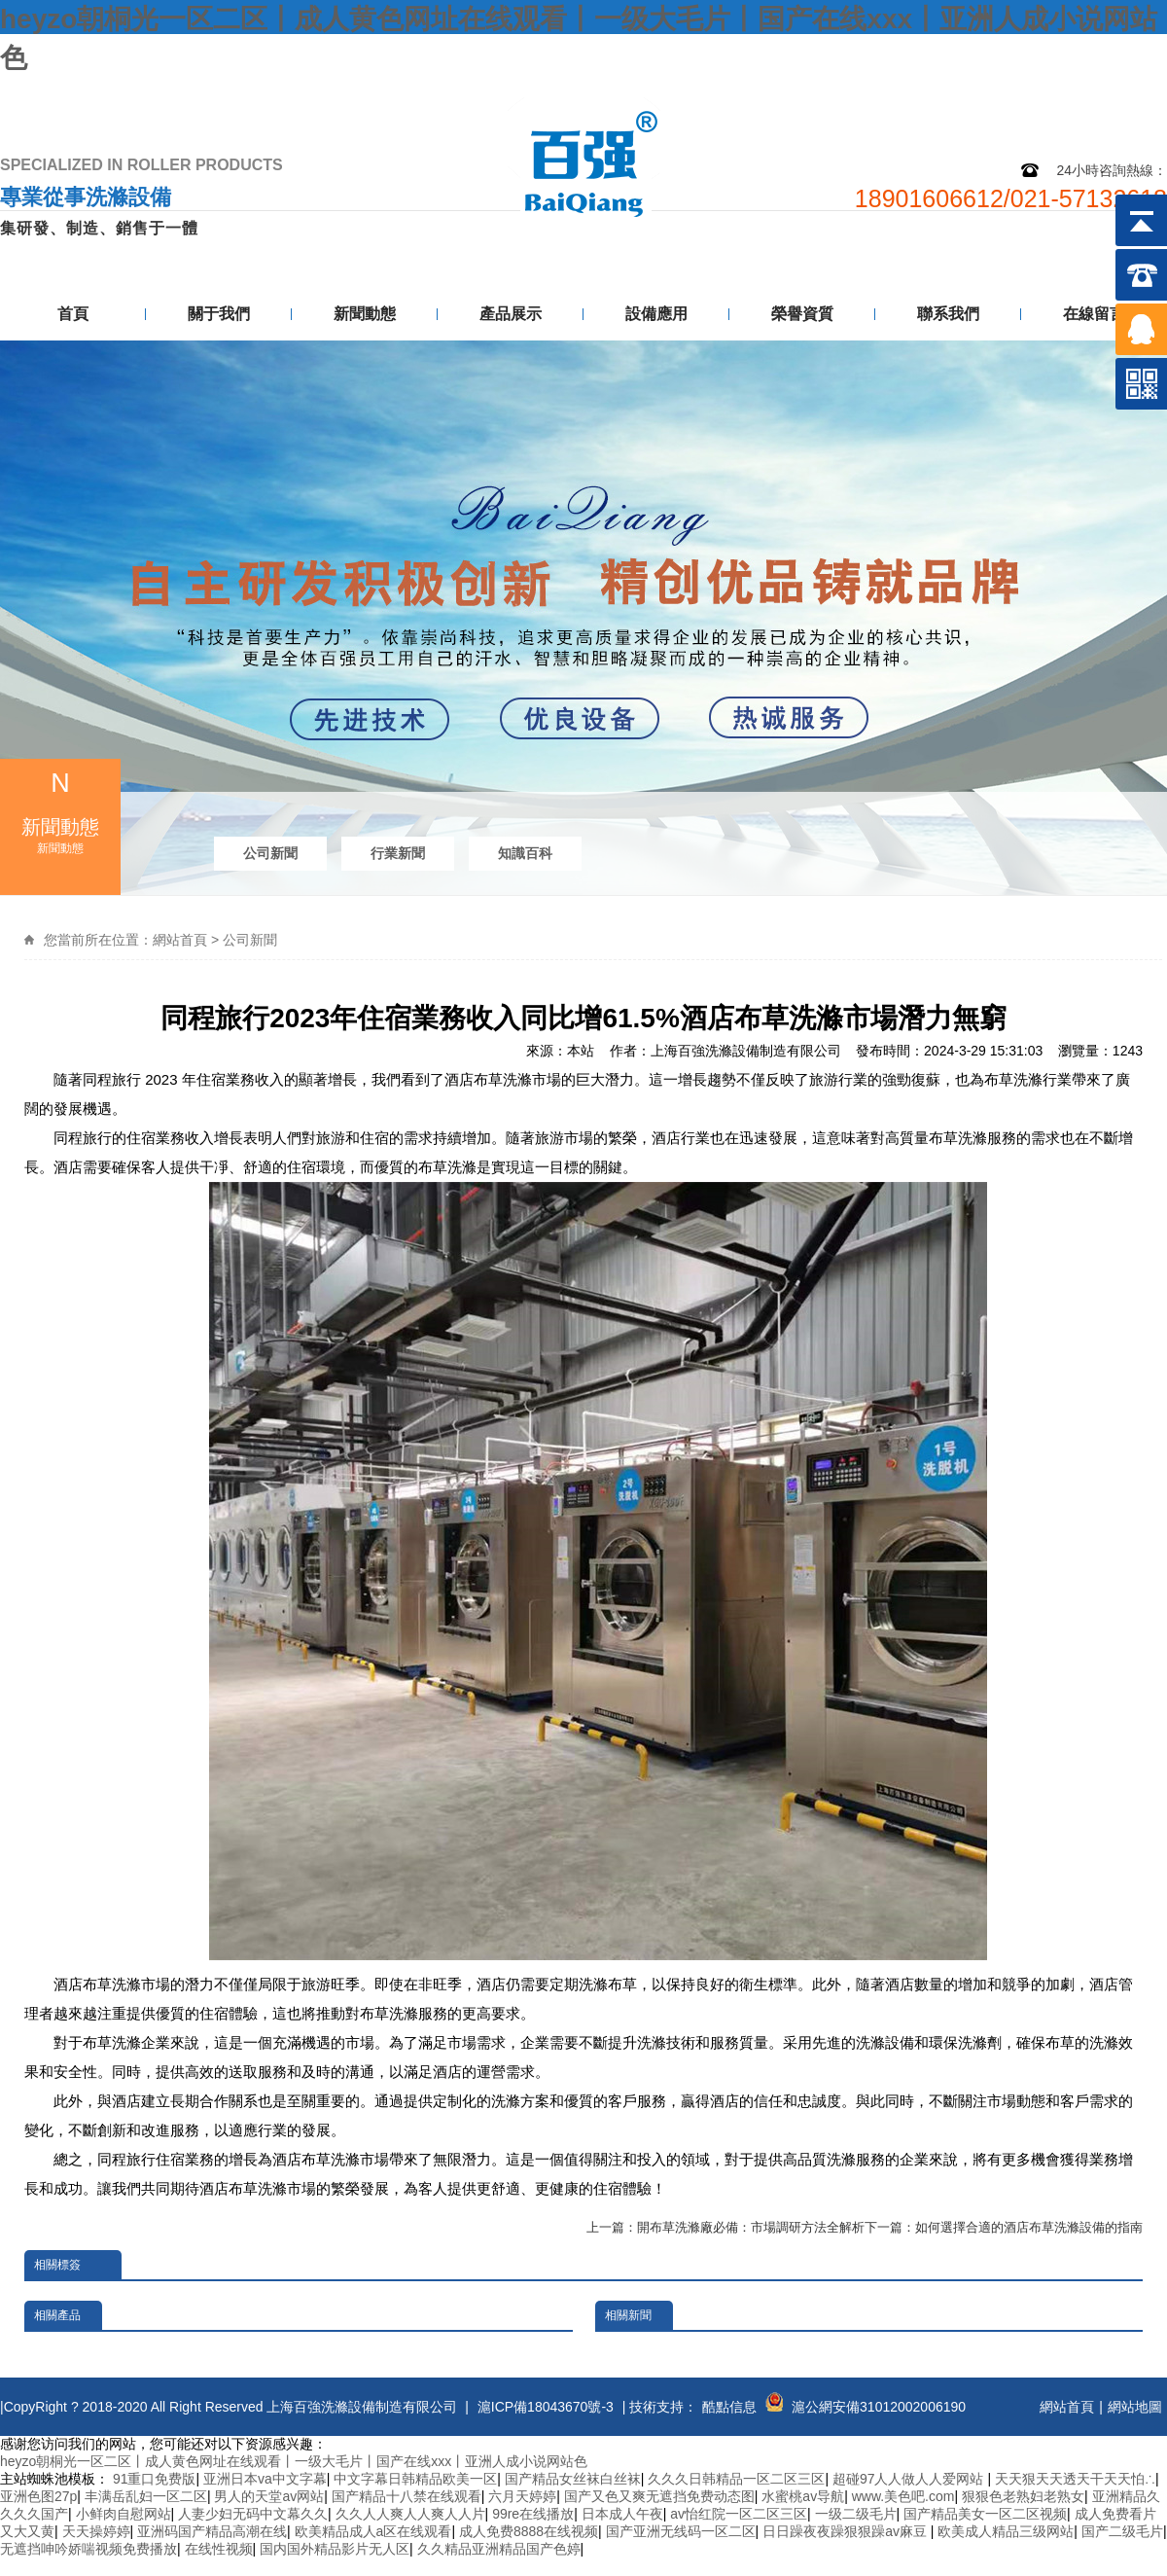 The width and height of the screenshot is (1167, 2576). I want to click on 欧美成人精品三级网站, so click(1005, 2531).